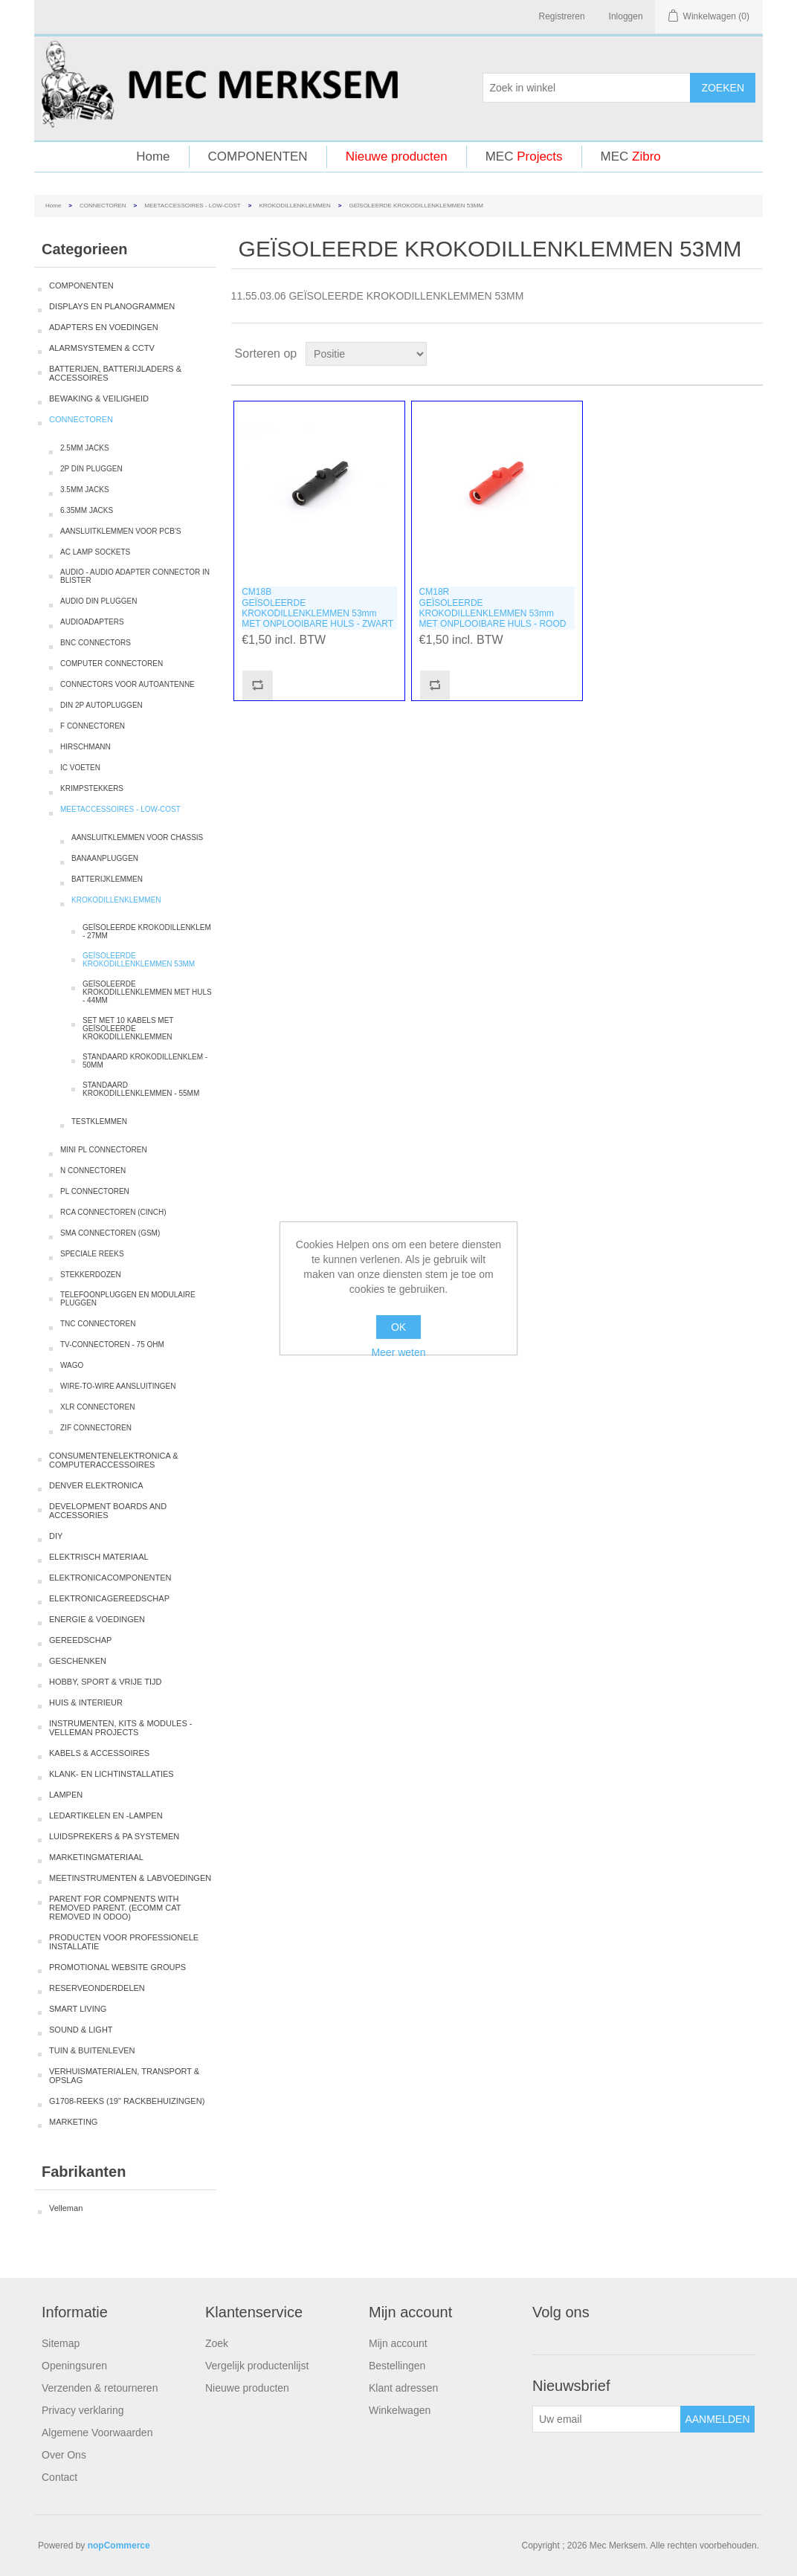 The image size is (797, 2576). I want to click on TV-CONNECTOREN - 75 OHM, so click(112, 1344).